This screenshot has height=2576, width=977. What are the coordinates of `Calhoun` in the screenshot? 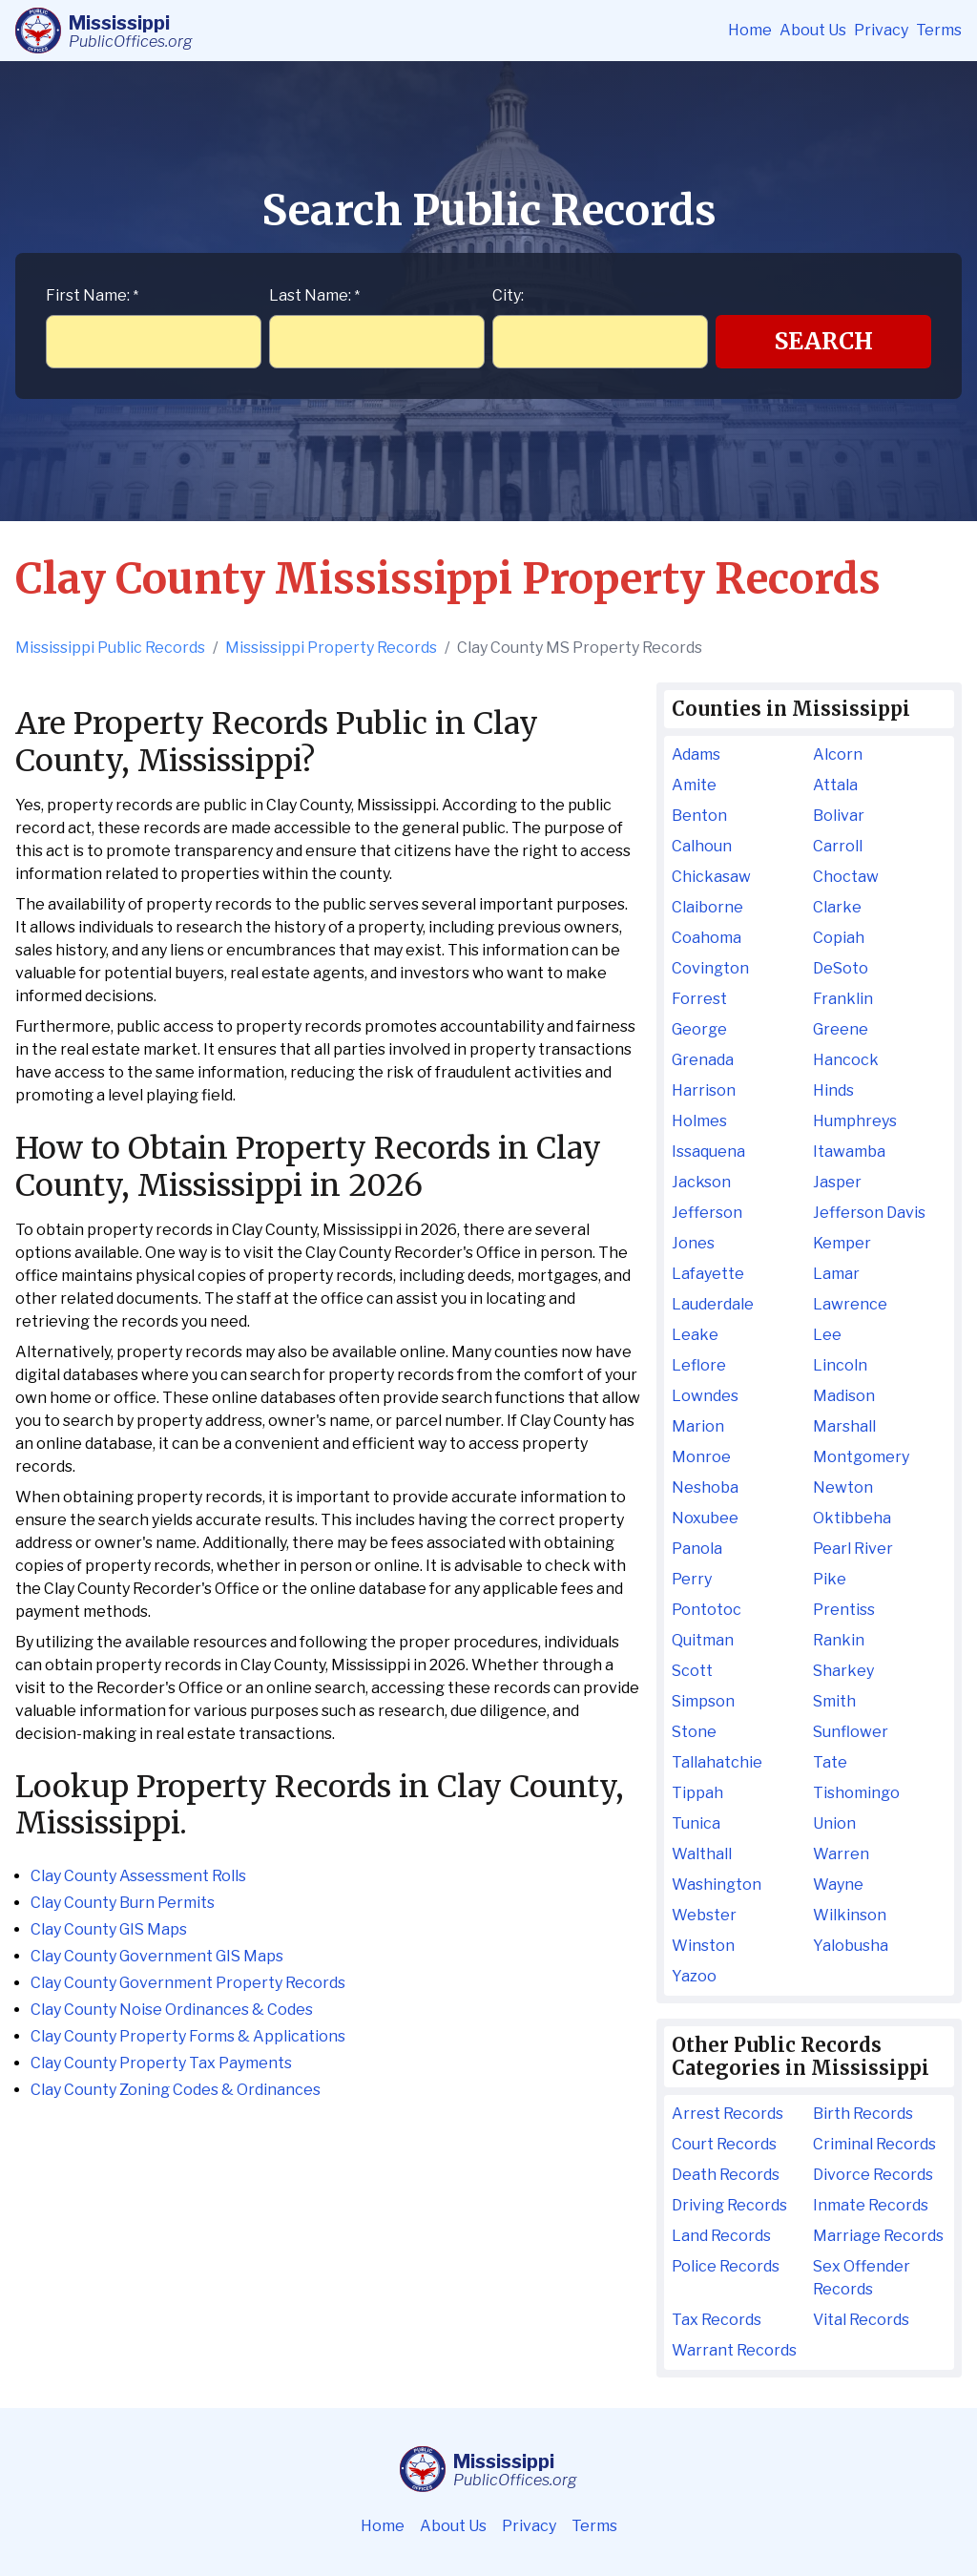 It's located at (702, 846).